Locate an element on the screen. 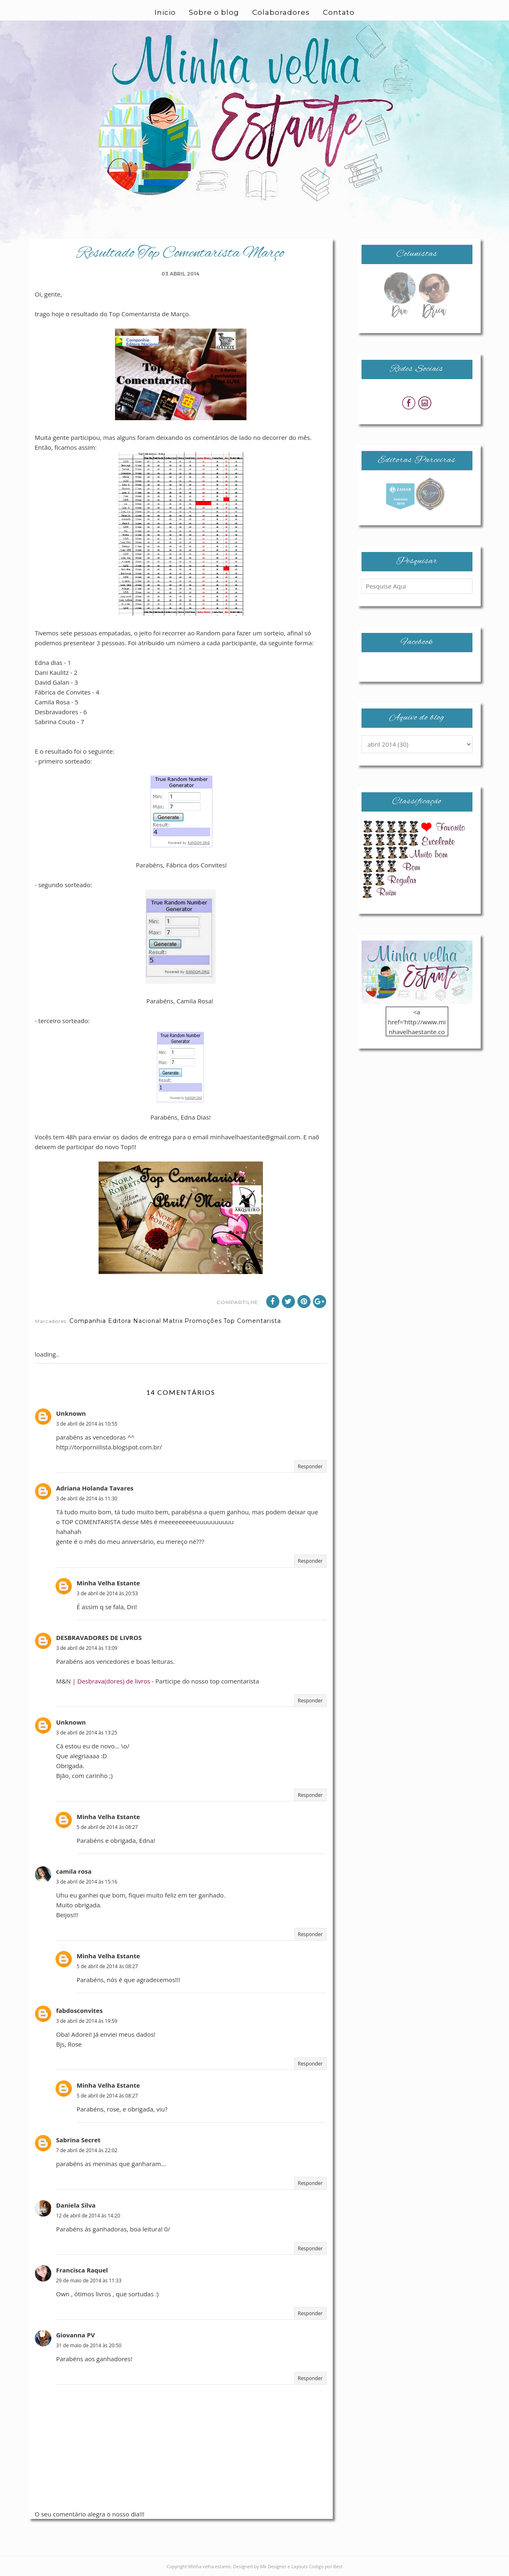 This screenshot has height=2576, width=509. Sabrina Secret is located at coordinates (78, 2140).